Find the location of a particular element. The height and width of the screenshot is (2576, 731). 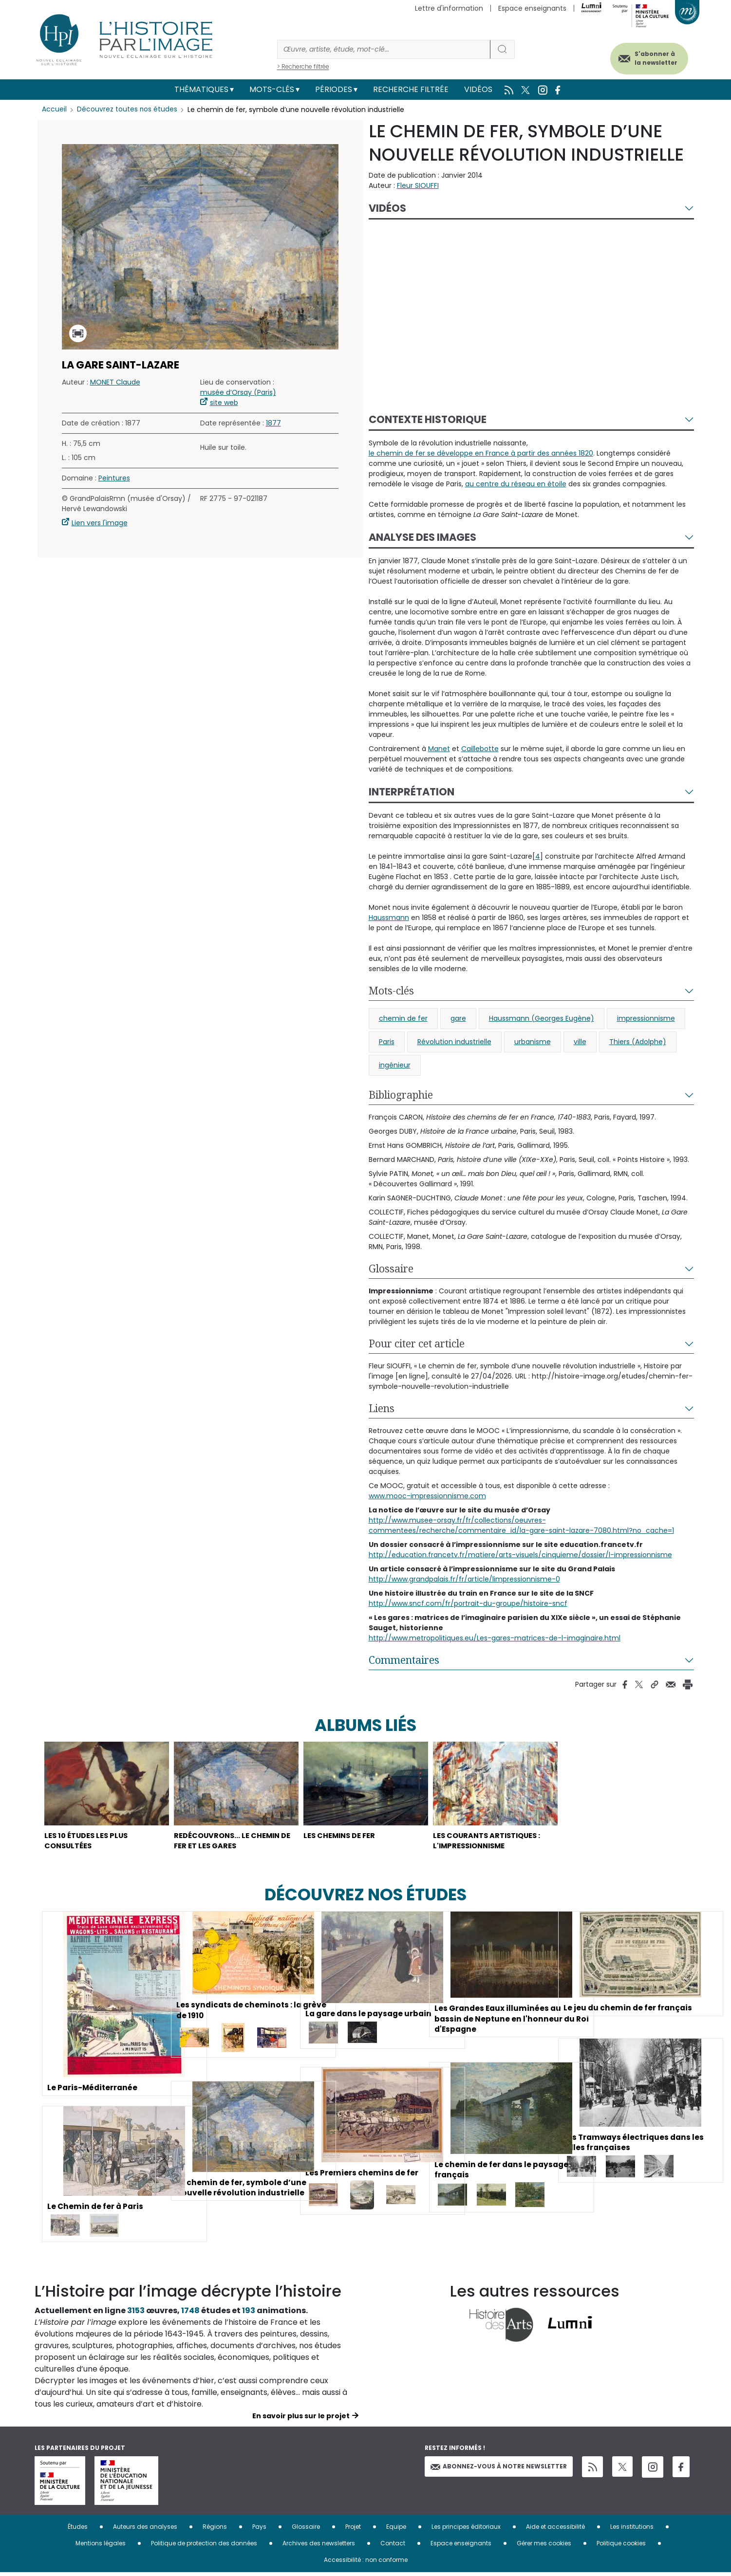

S'abonner à la newsletter is located at coordinates (650, 57).